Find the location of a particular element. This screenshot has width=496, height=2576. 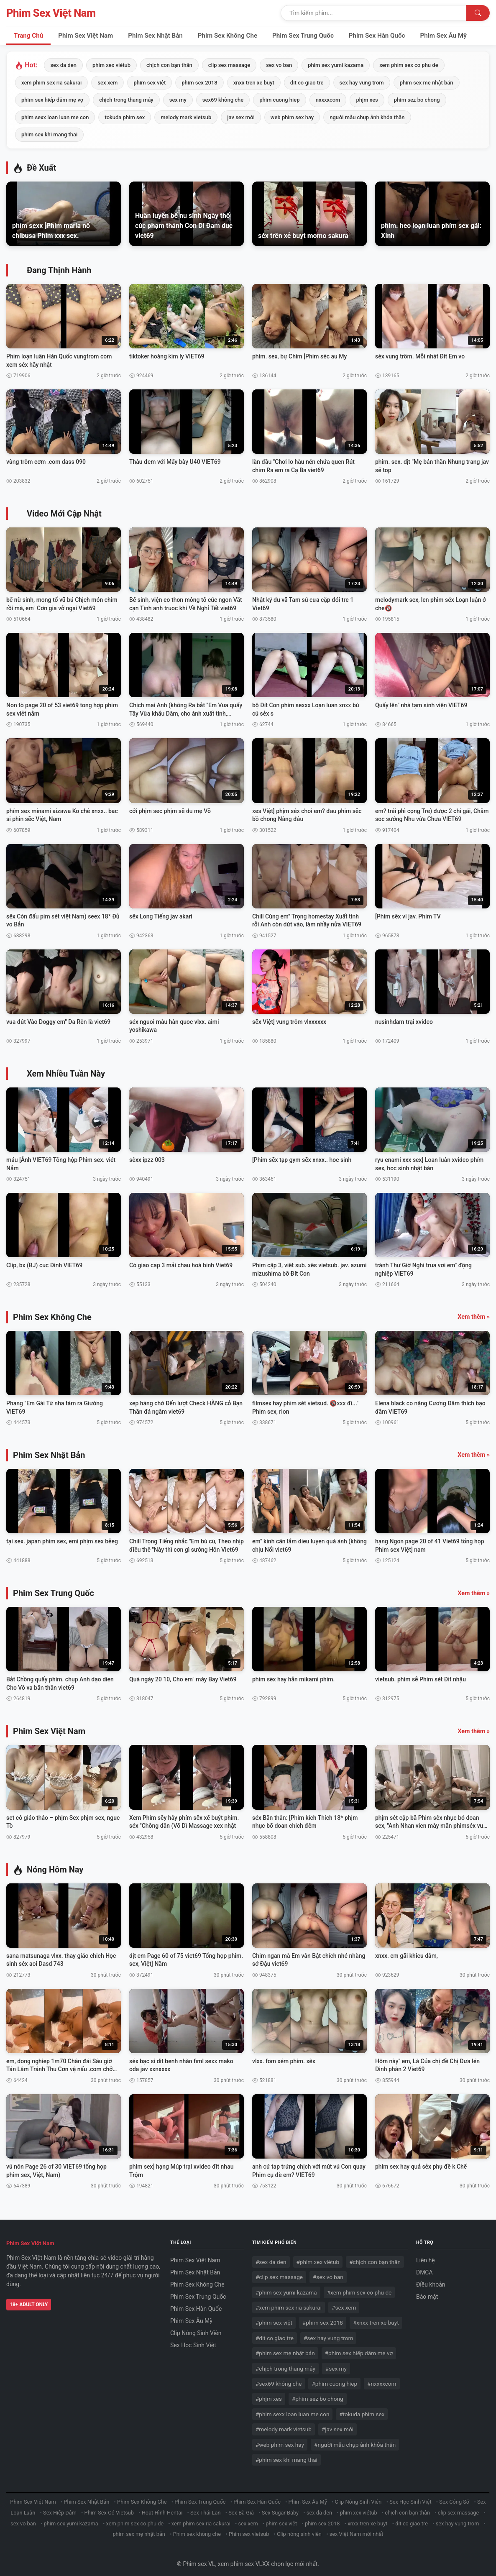

#phjm xes is located at coordinates (269, 2393).